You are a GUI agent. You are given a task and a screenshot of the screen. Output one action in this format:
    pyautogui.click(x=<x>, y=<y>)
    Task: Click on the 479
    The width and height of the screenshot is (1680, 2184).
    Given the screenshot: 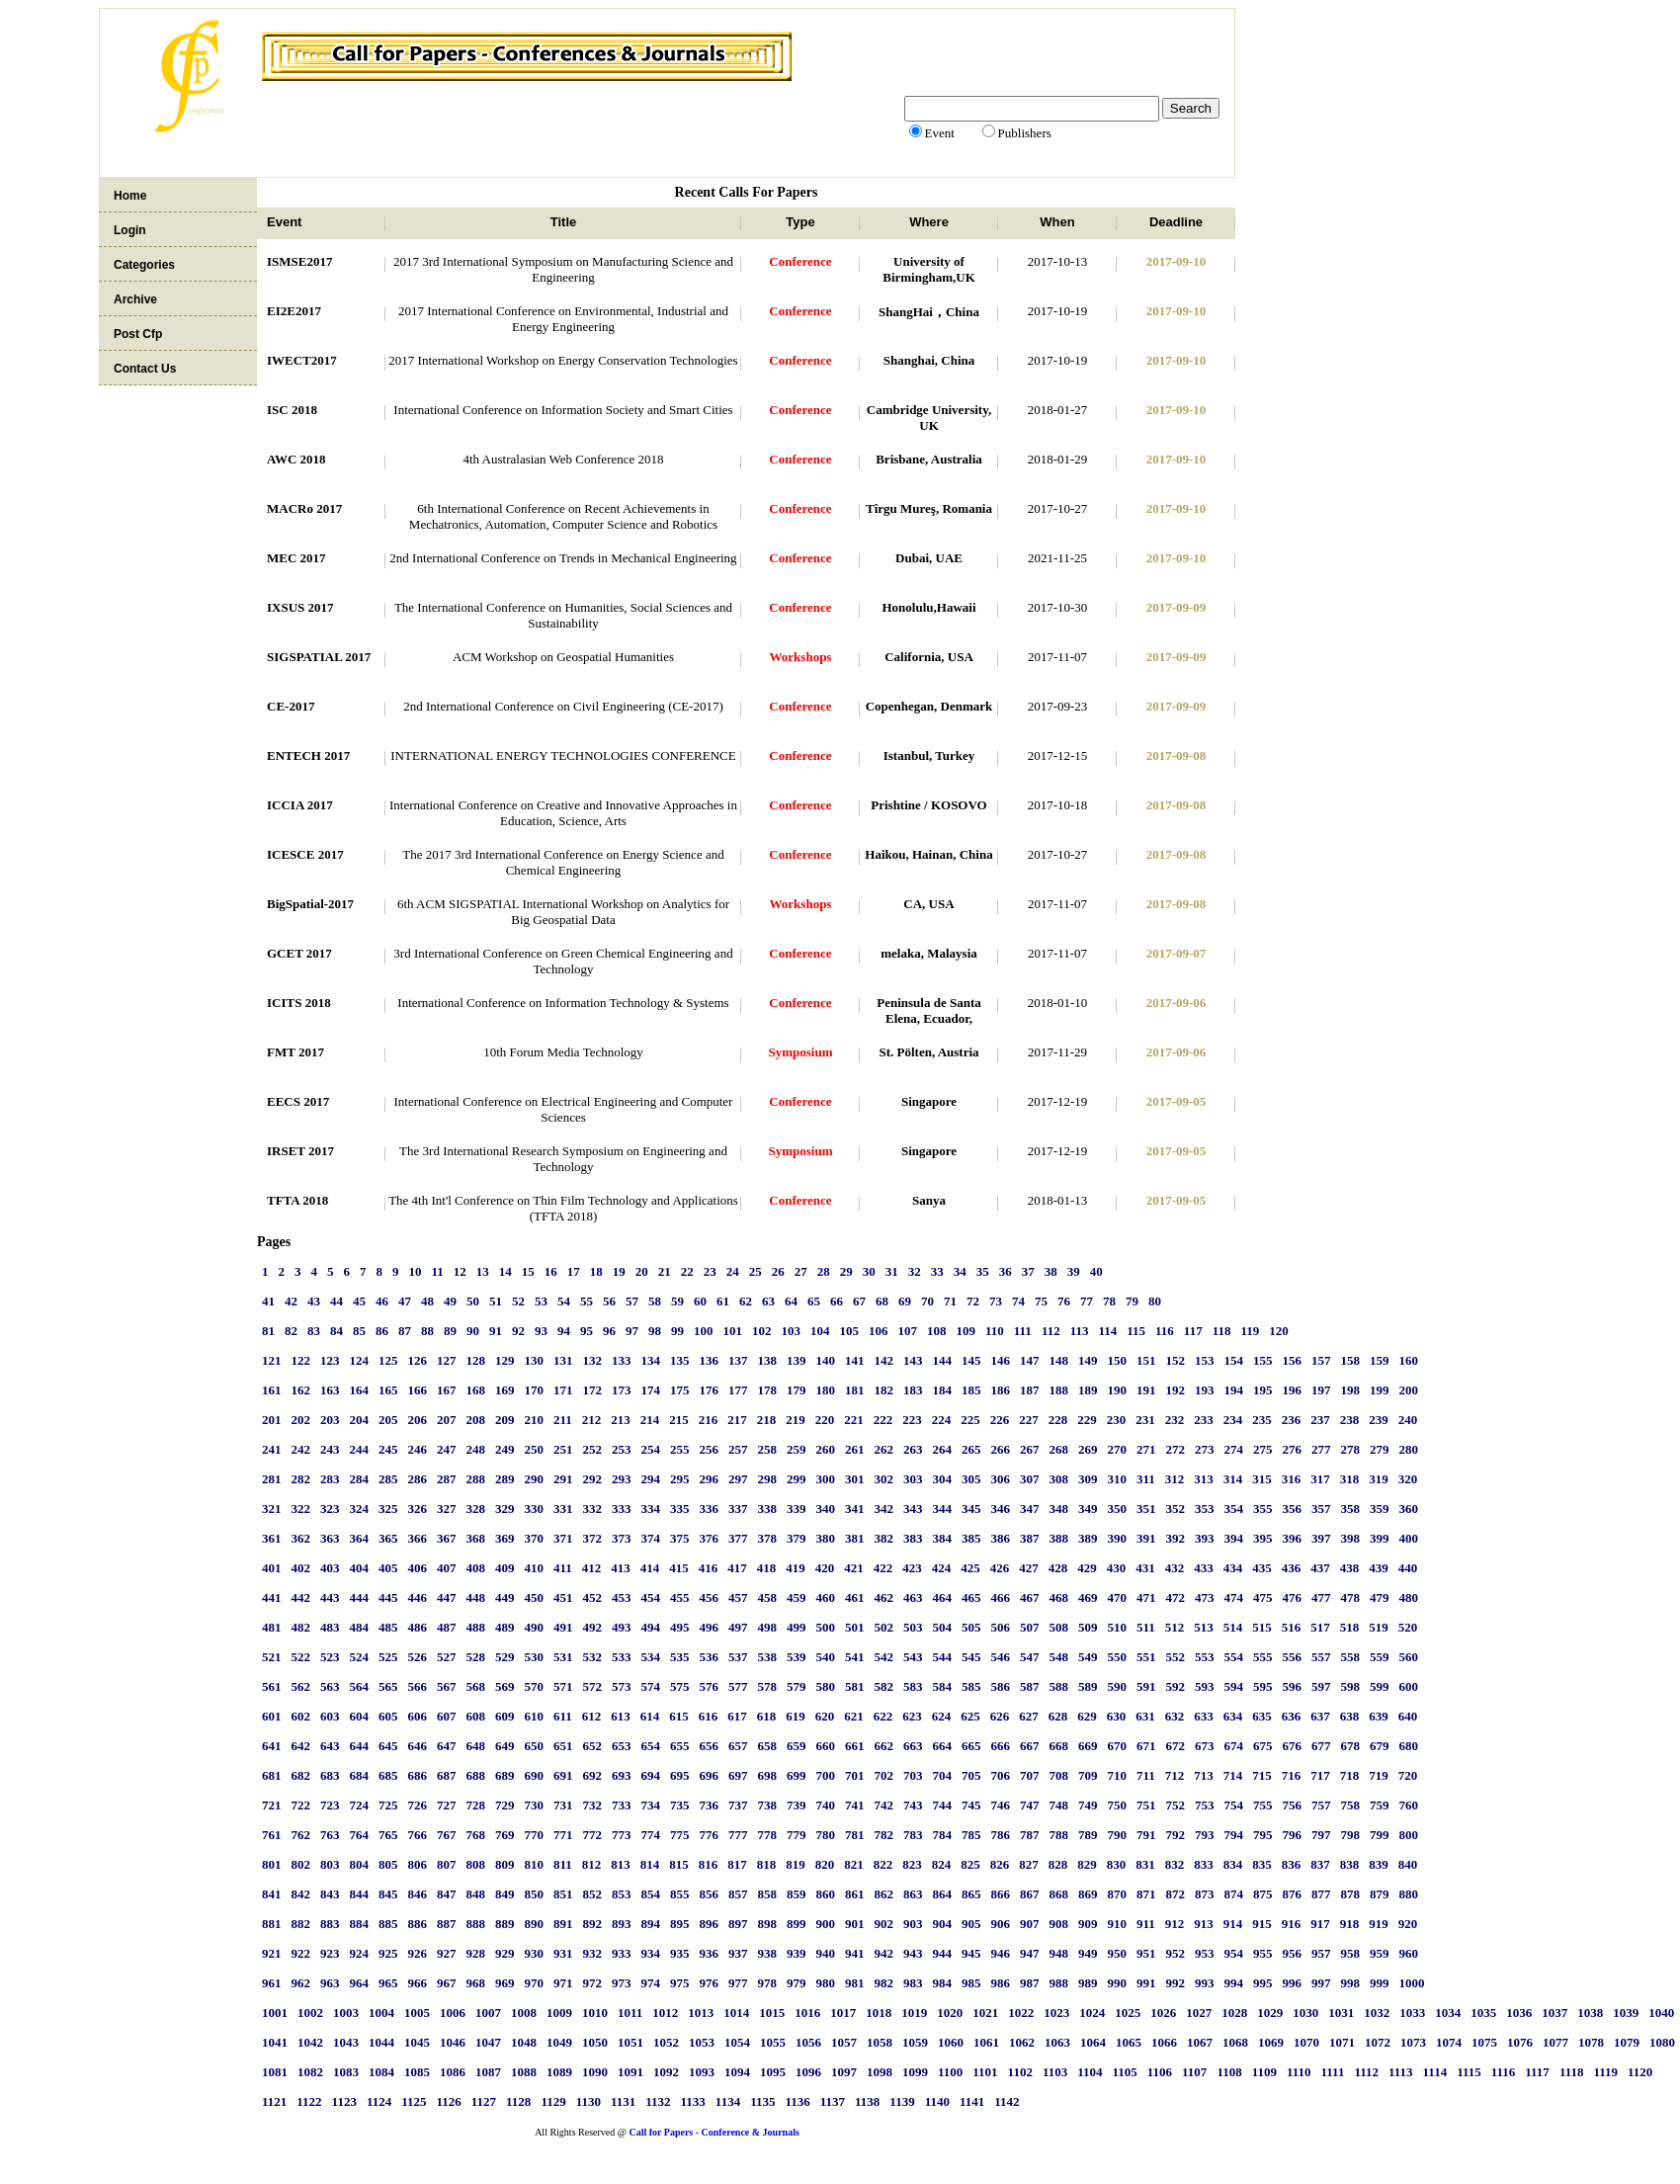 What is the action you would take?
    pyautogui.click(x=1379, y=1597)
    